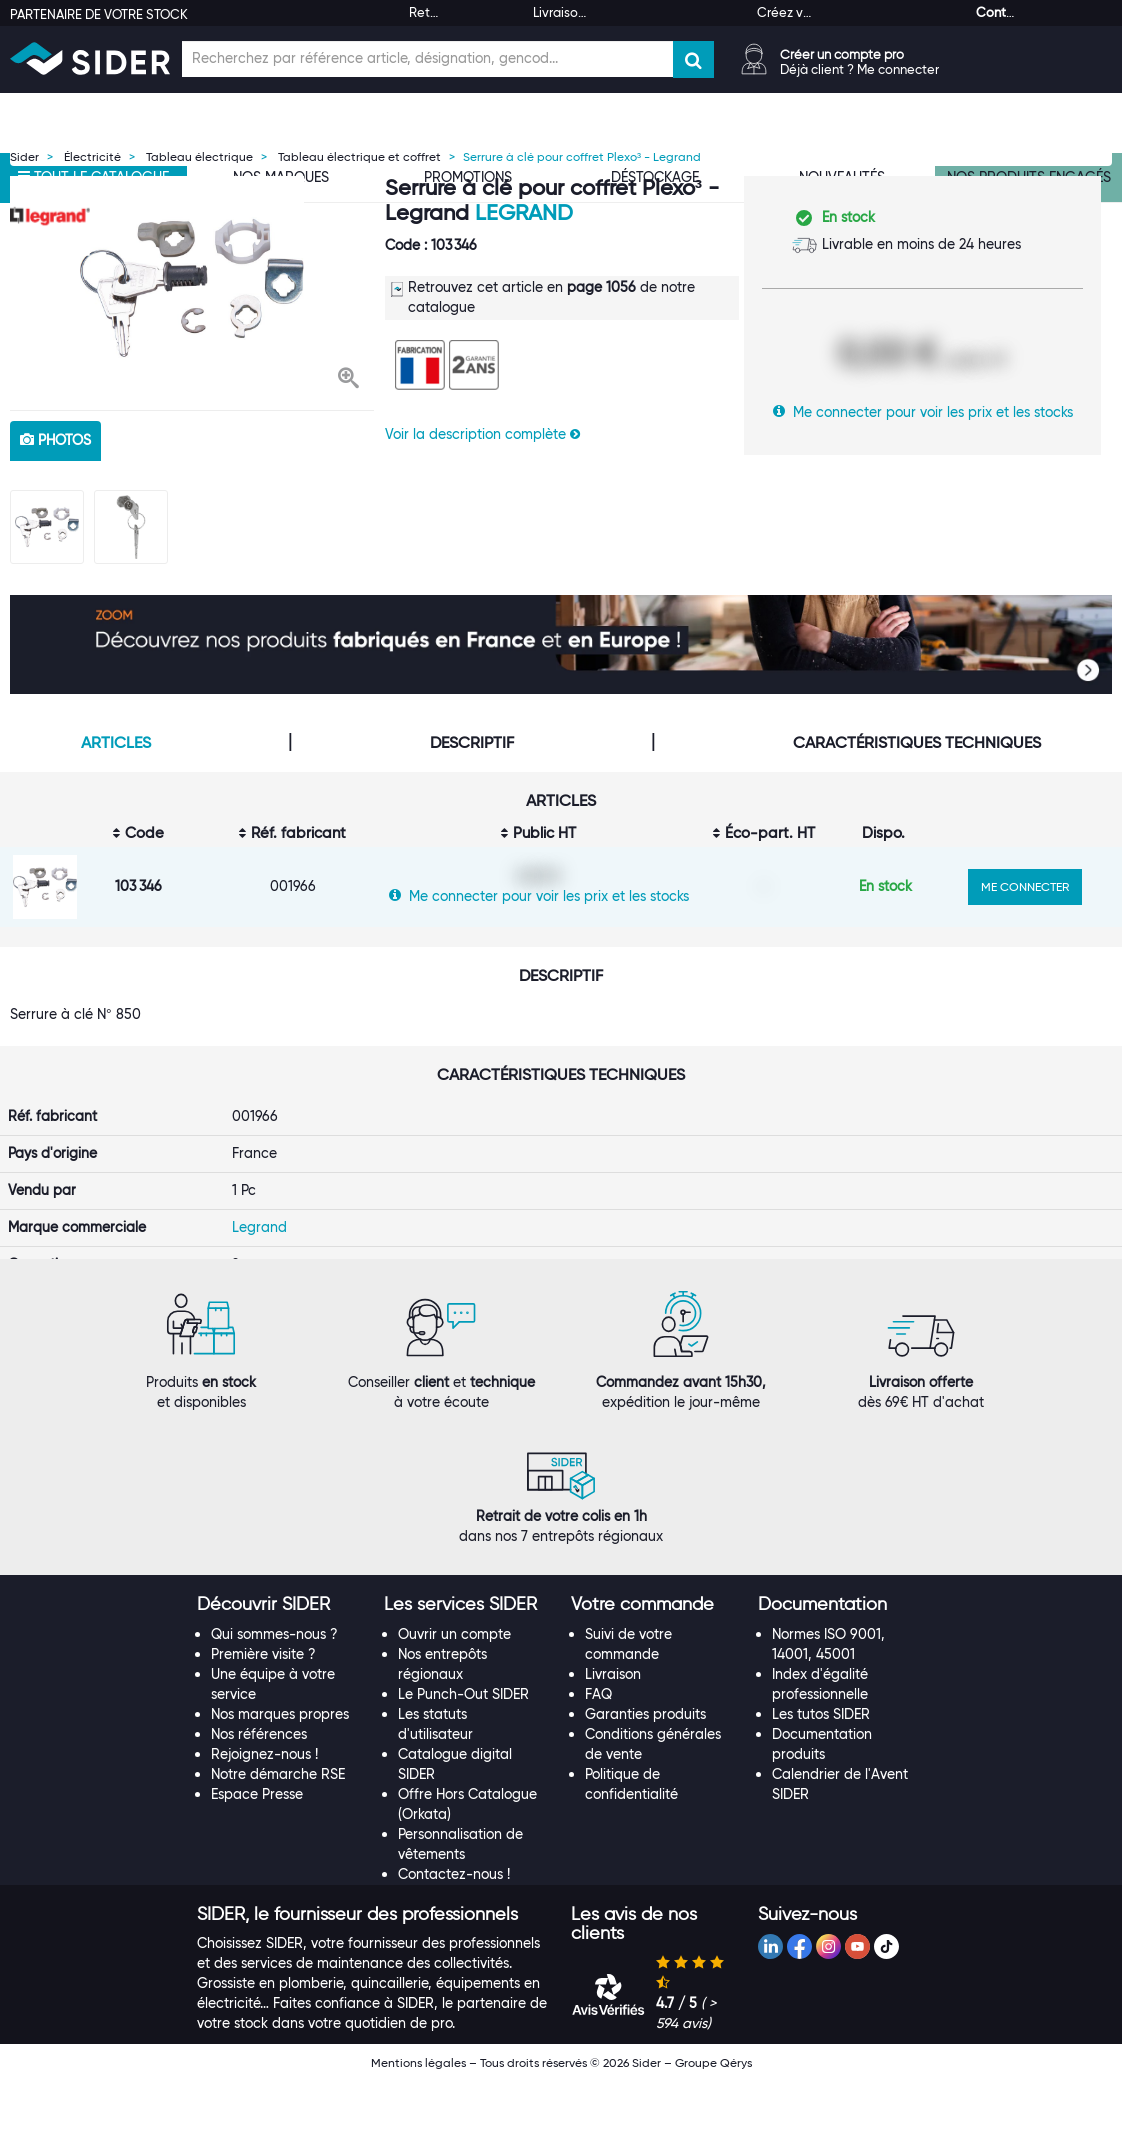 This screenshot has height=2145, width=1122. What do you see at coordinates (280, 1669) in the screenshot?
I see `[tab]` at bounding box center [280, 1669].